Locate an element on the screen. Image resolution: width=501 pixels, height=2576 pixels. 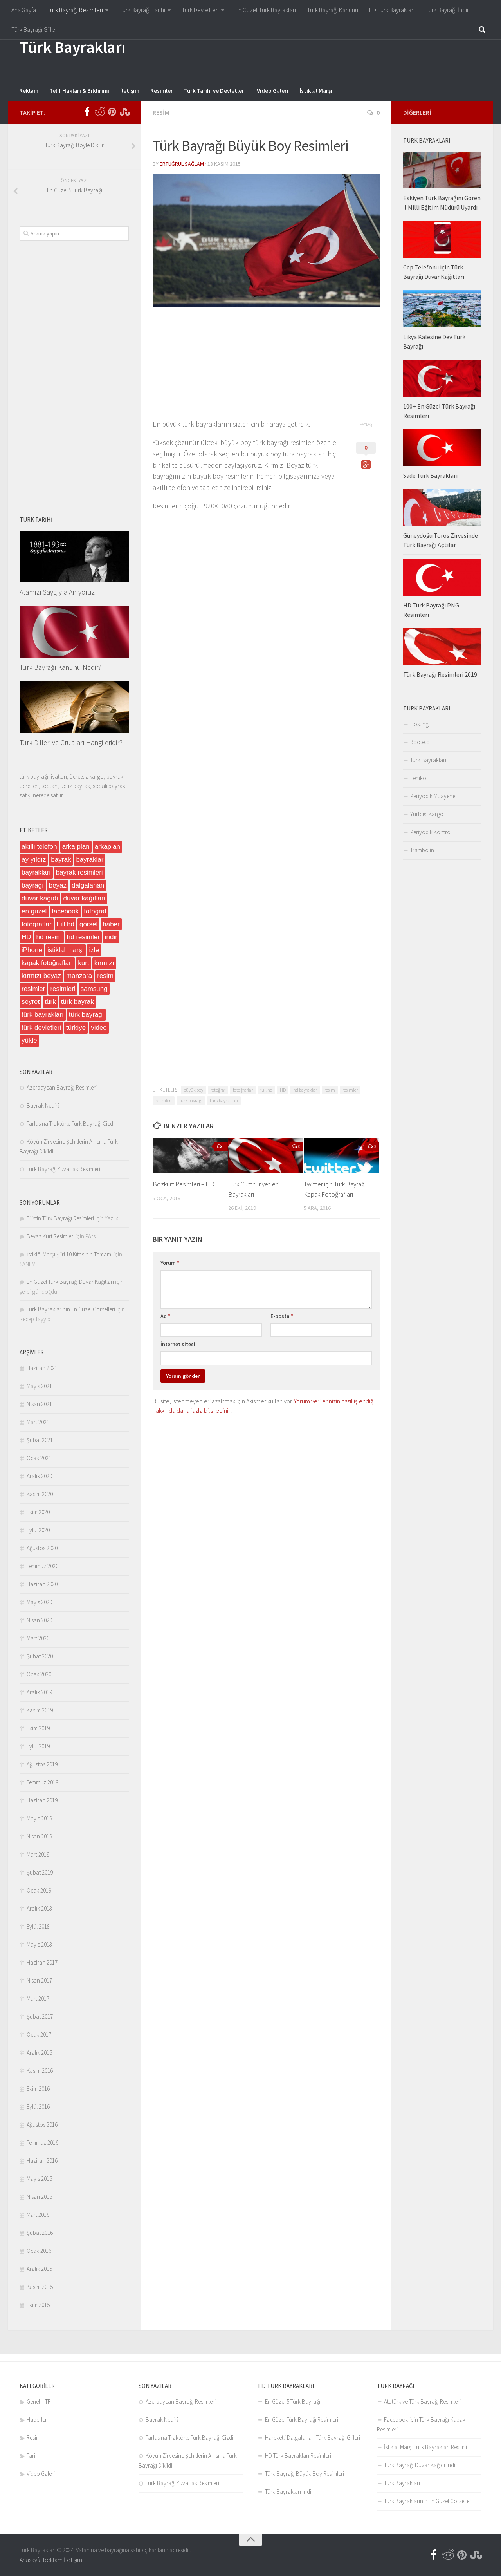
Ocak 2016 is located at coordinates (39, 2250).